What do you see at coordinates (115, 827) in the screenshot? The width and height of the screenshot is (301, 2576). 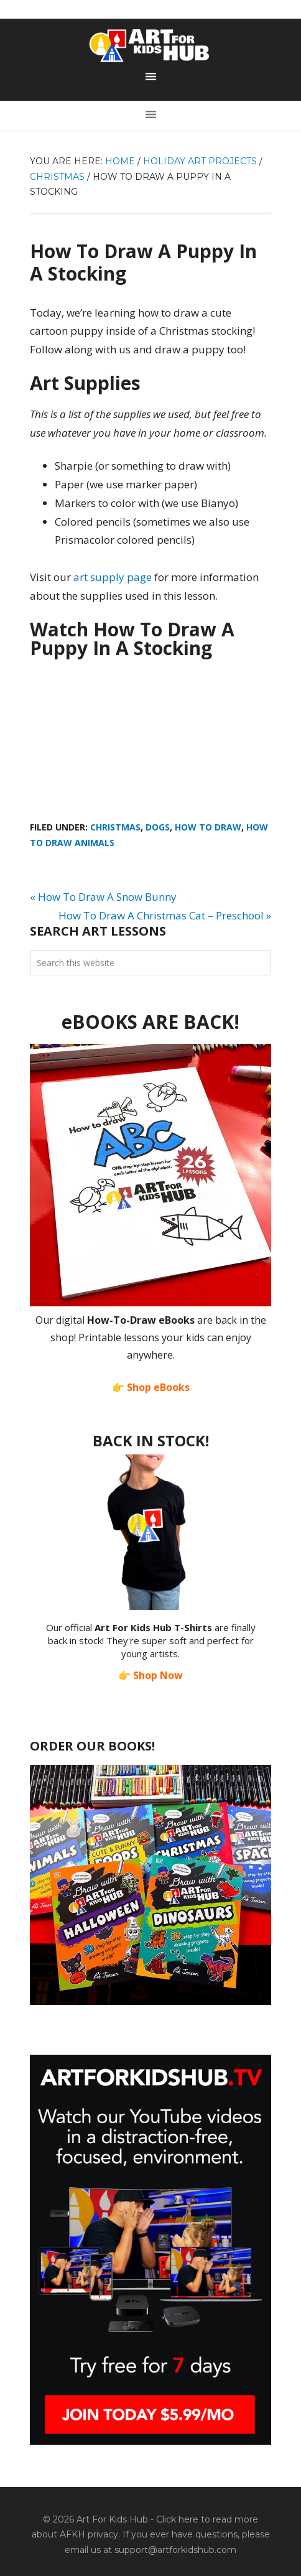 I see `Christmas` at bounding box center [115, 827].